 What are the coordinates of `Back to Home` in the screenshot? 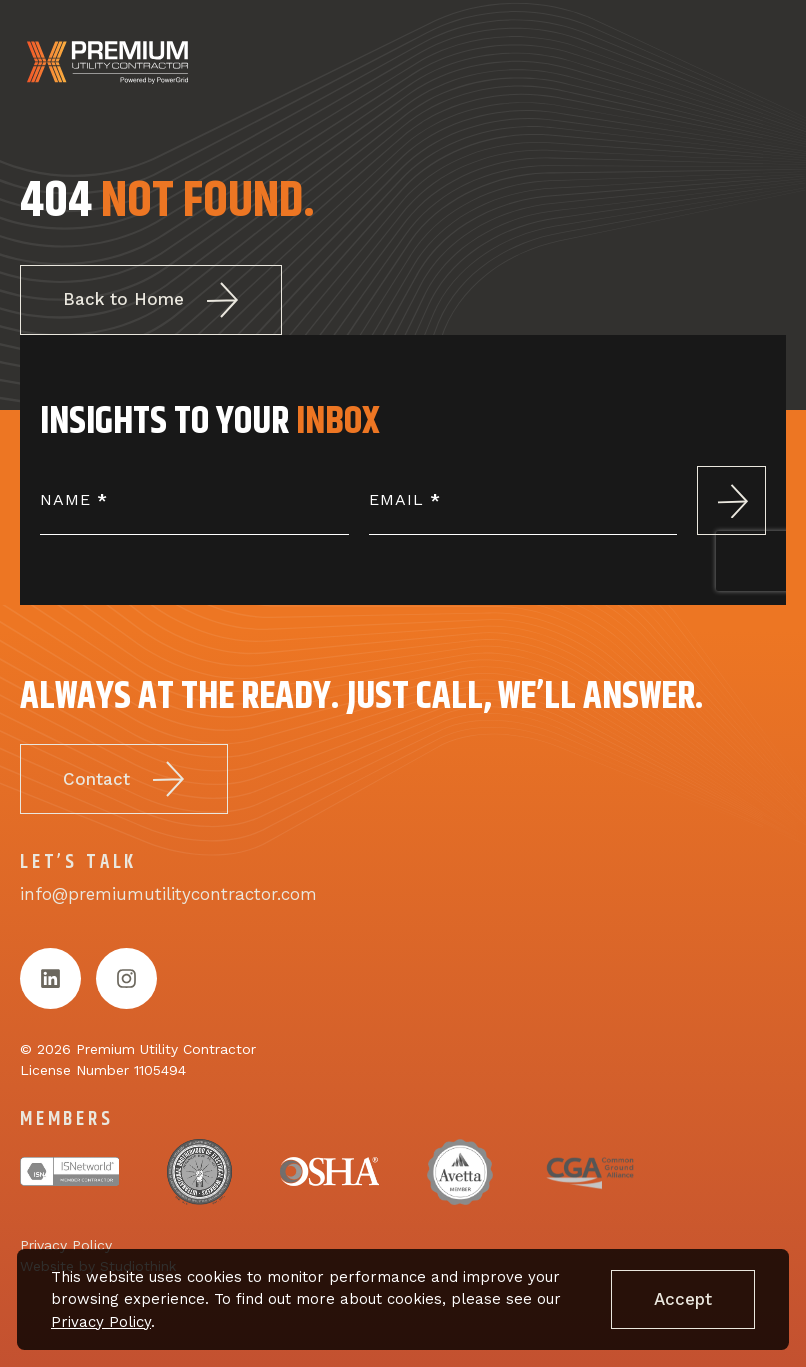 It's located at (151, 300).